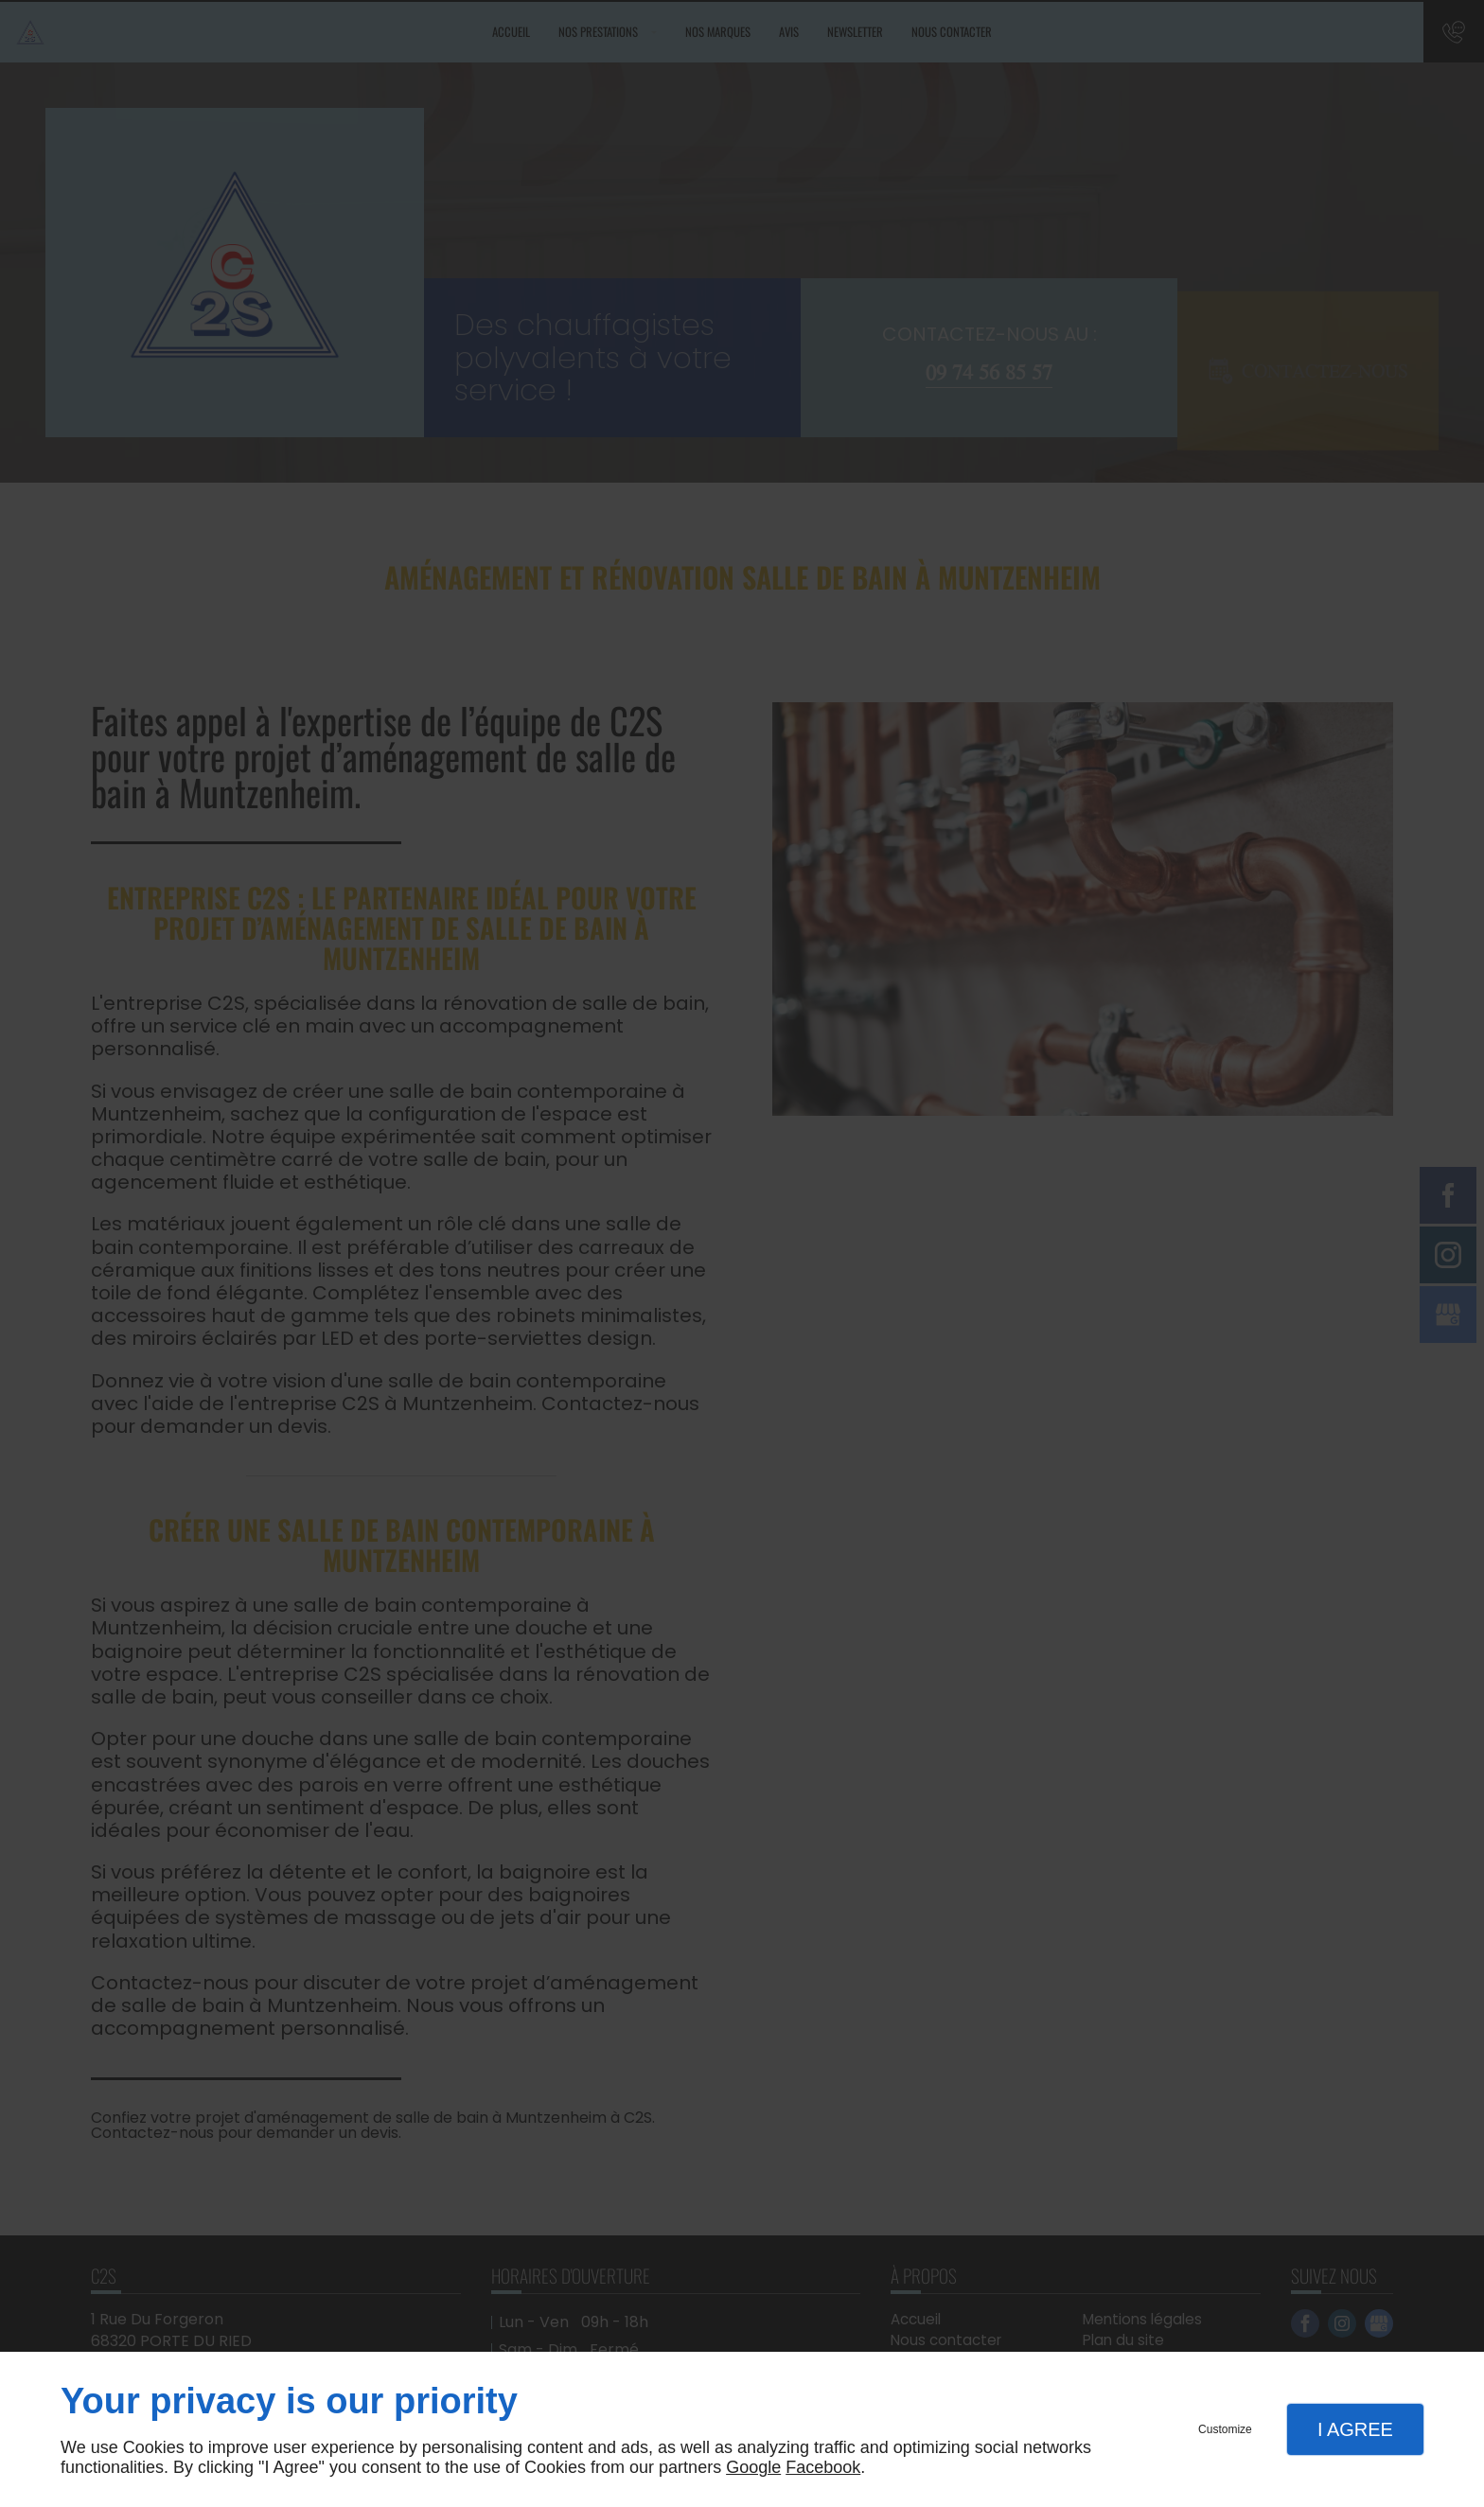 Image resolution: width=1484 pixels, height=2507 pixels. I want to click on Facebook, so click(823, 2467).